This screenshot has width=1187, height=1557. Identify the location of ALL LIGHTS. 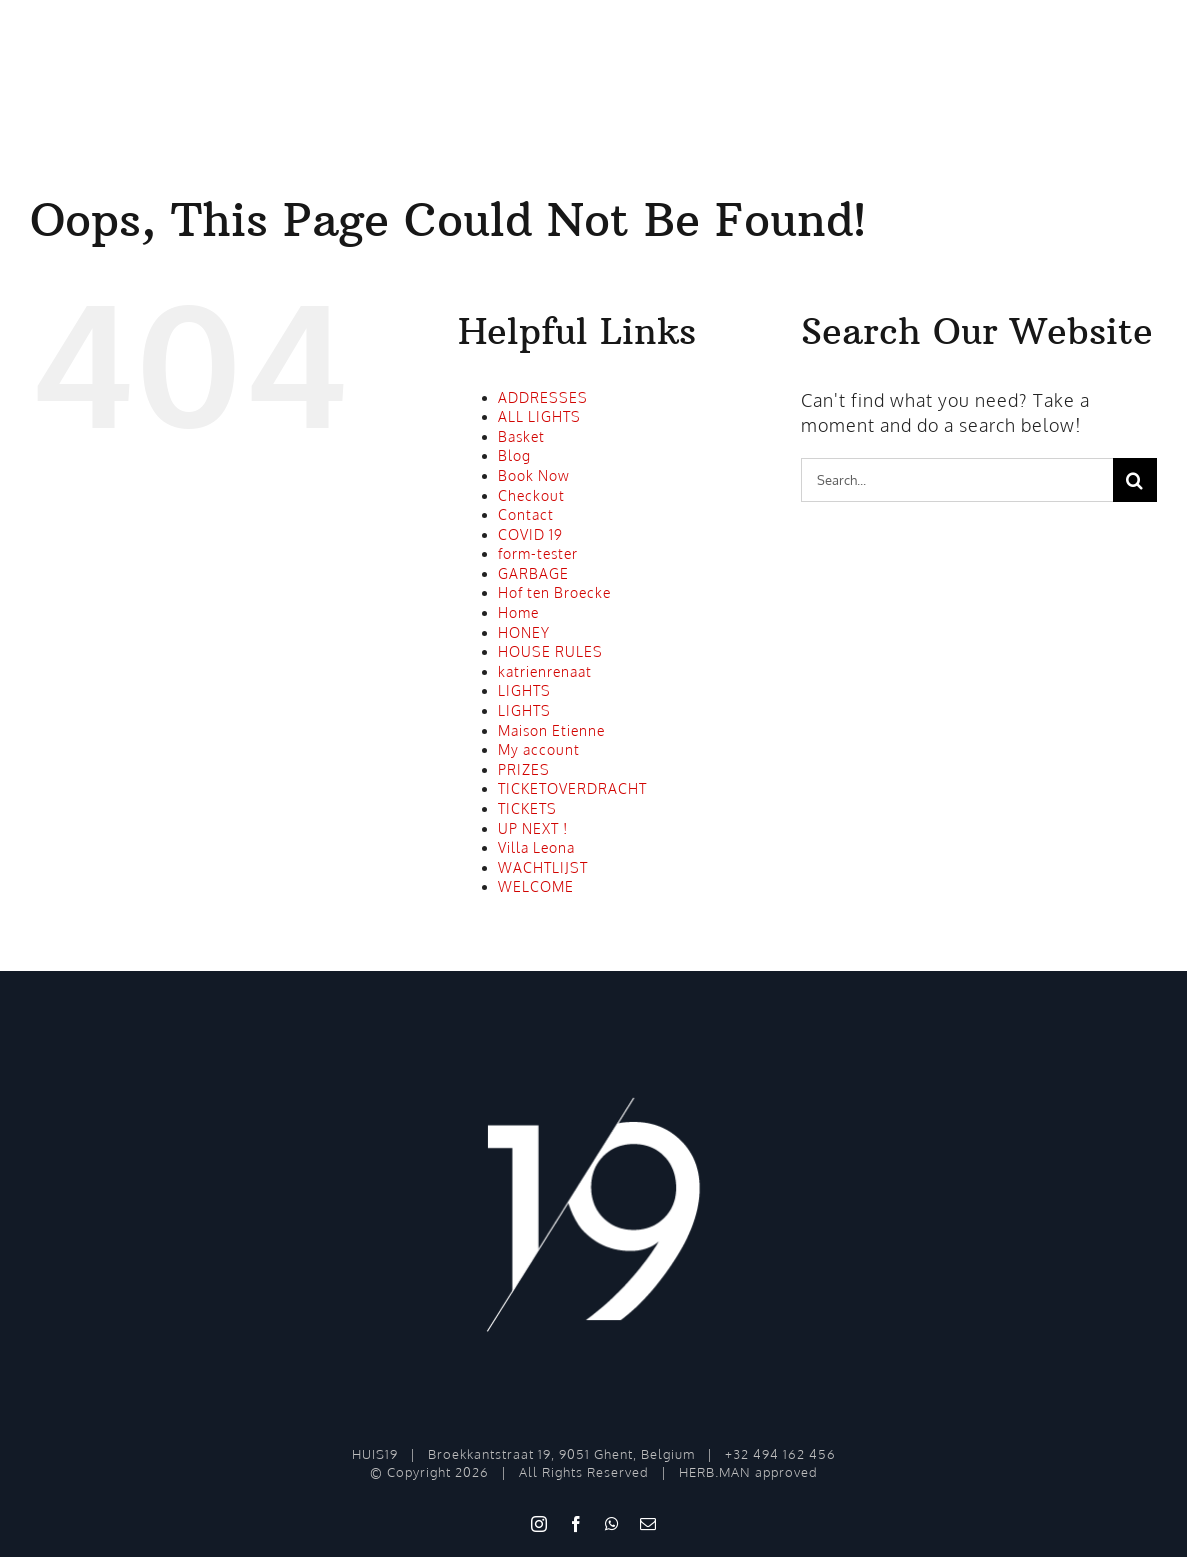
(539, 416).